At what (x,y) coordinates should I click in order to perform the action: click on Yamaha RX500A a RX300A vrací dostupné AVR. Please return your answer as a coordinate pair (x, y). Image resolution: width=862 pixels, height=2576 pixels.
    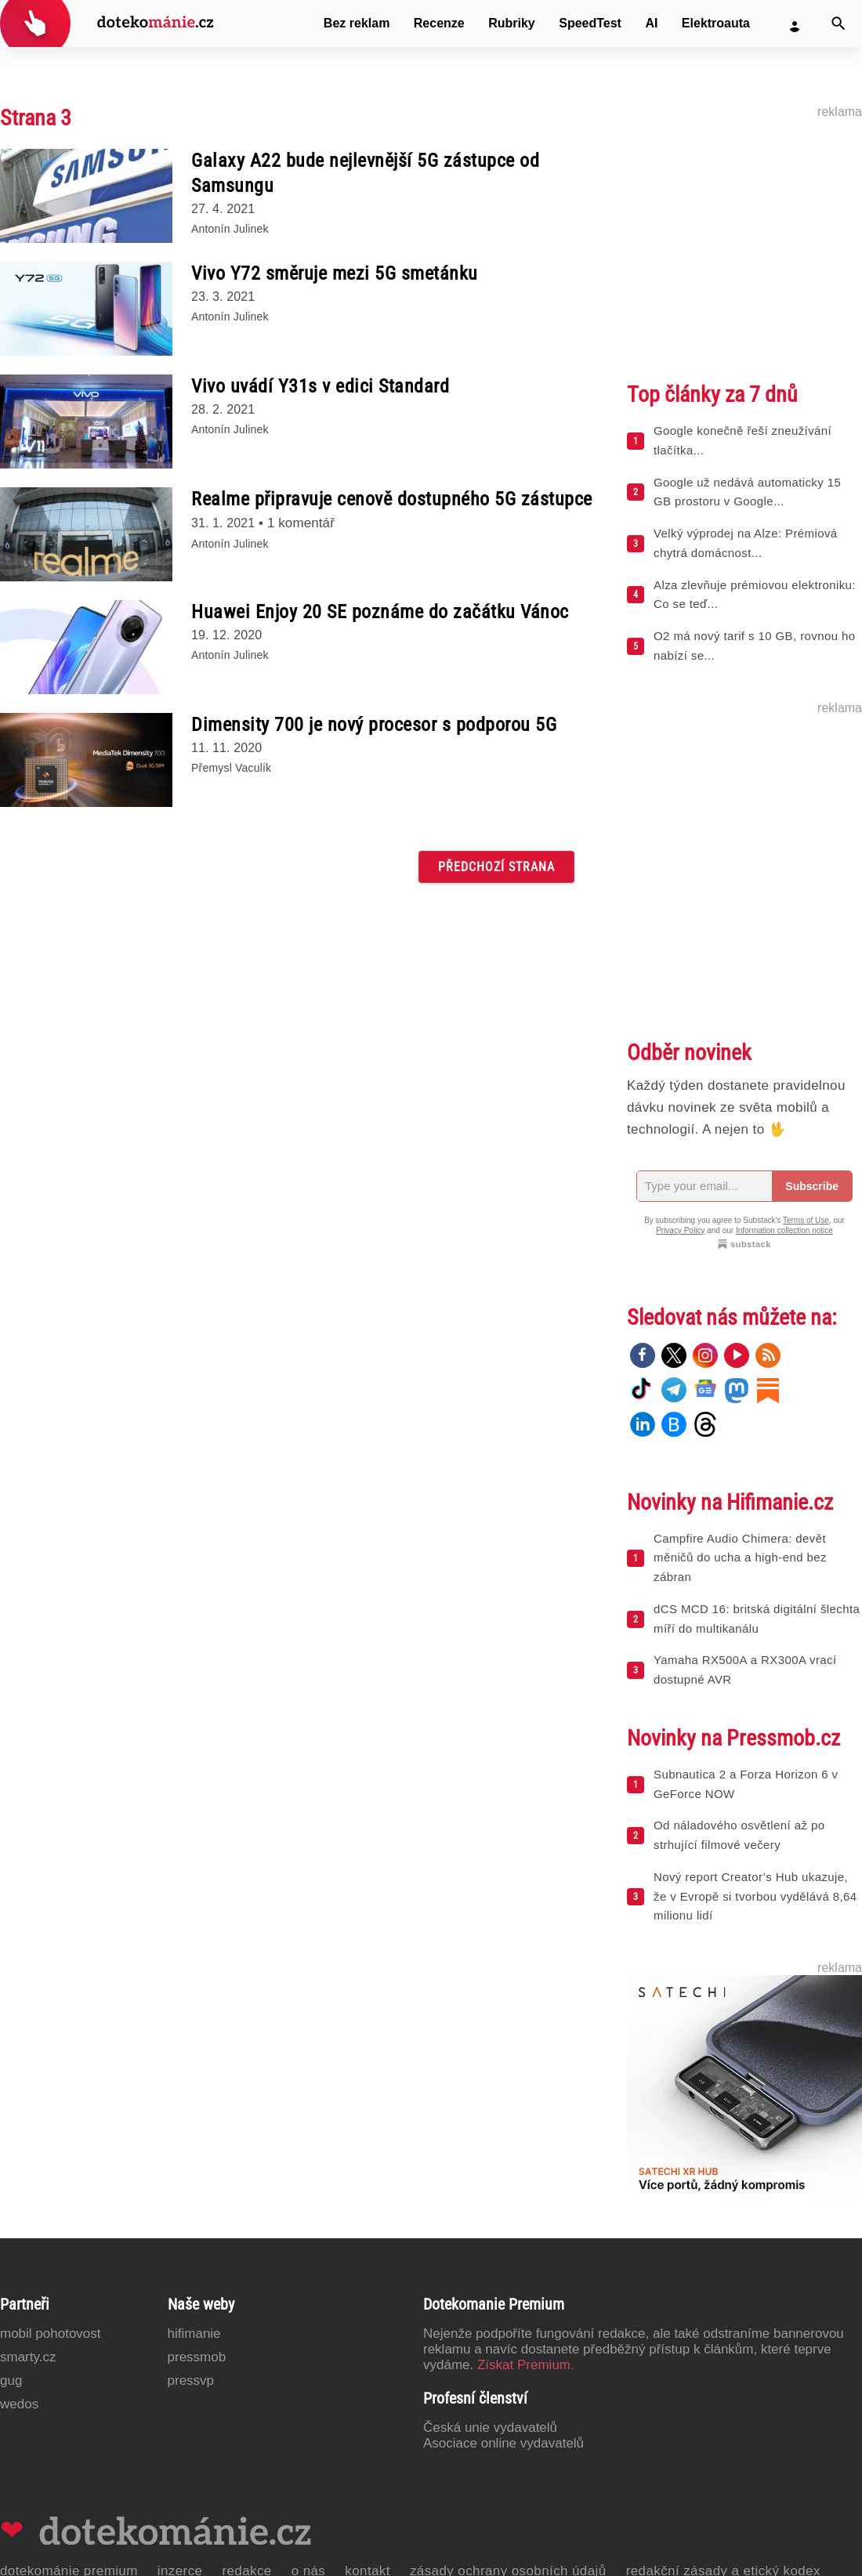
    Looking at the image, I should click on (745, 1669).